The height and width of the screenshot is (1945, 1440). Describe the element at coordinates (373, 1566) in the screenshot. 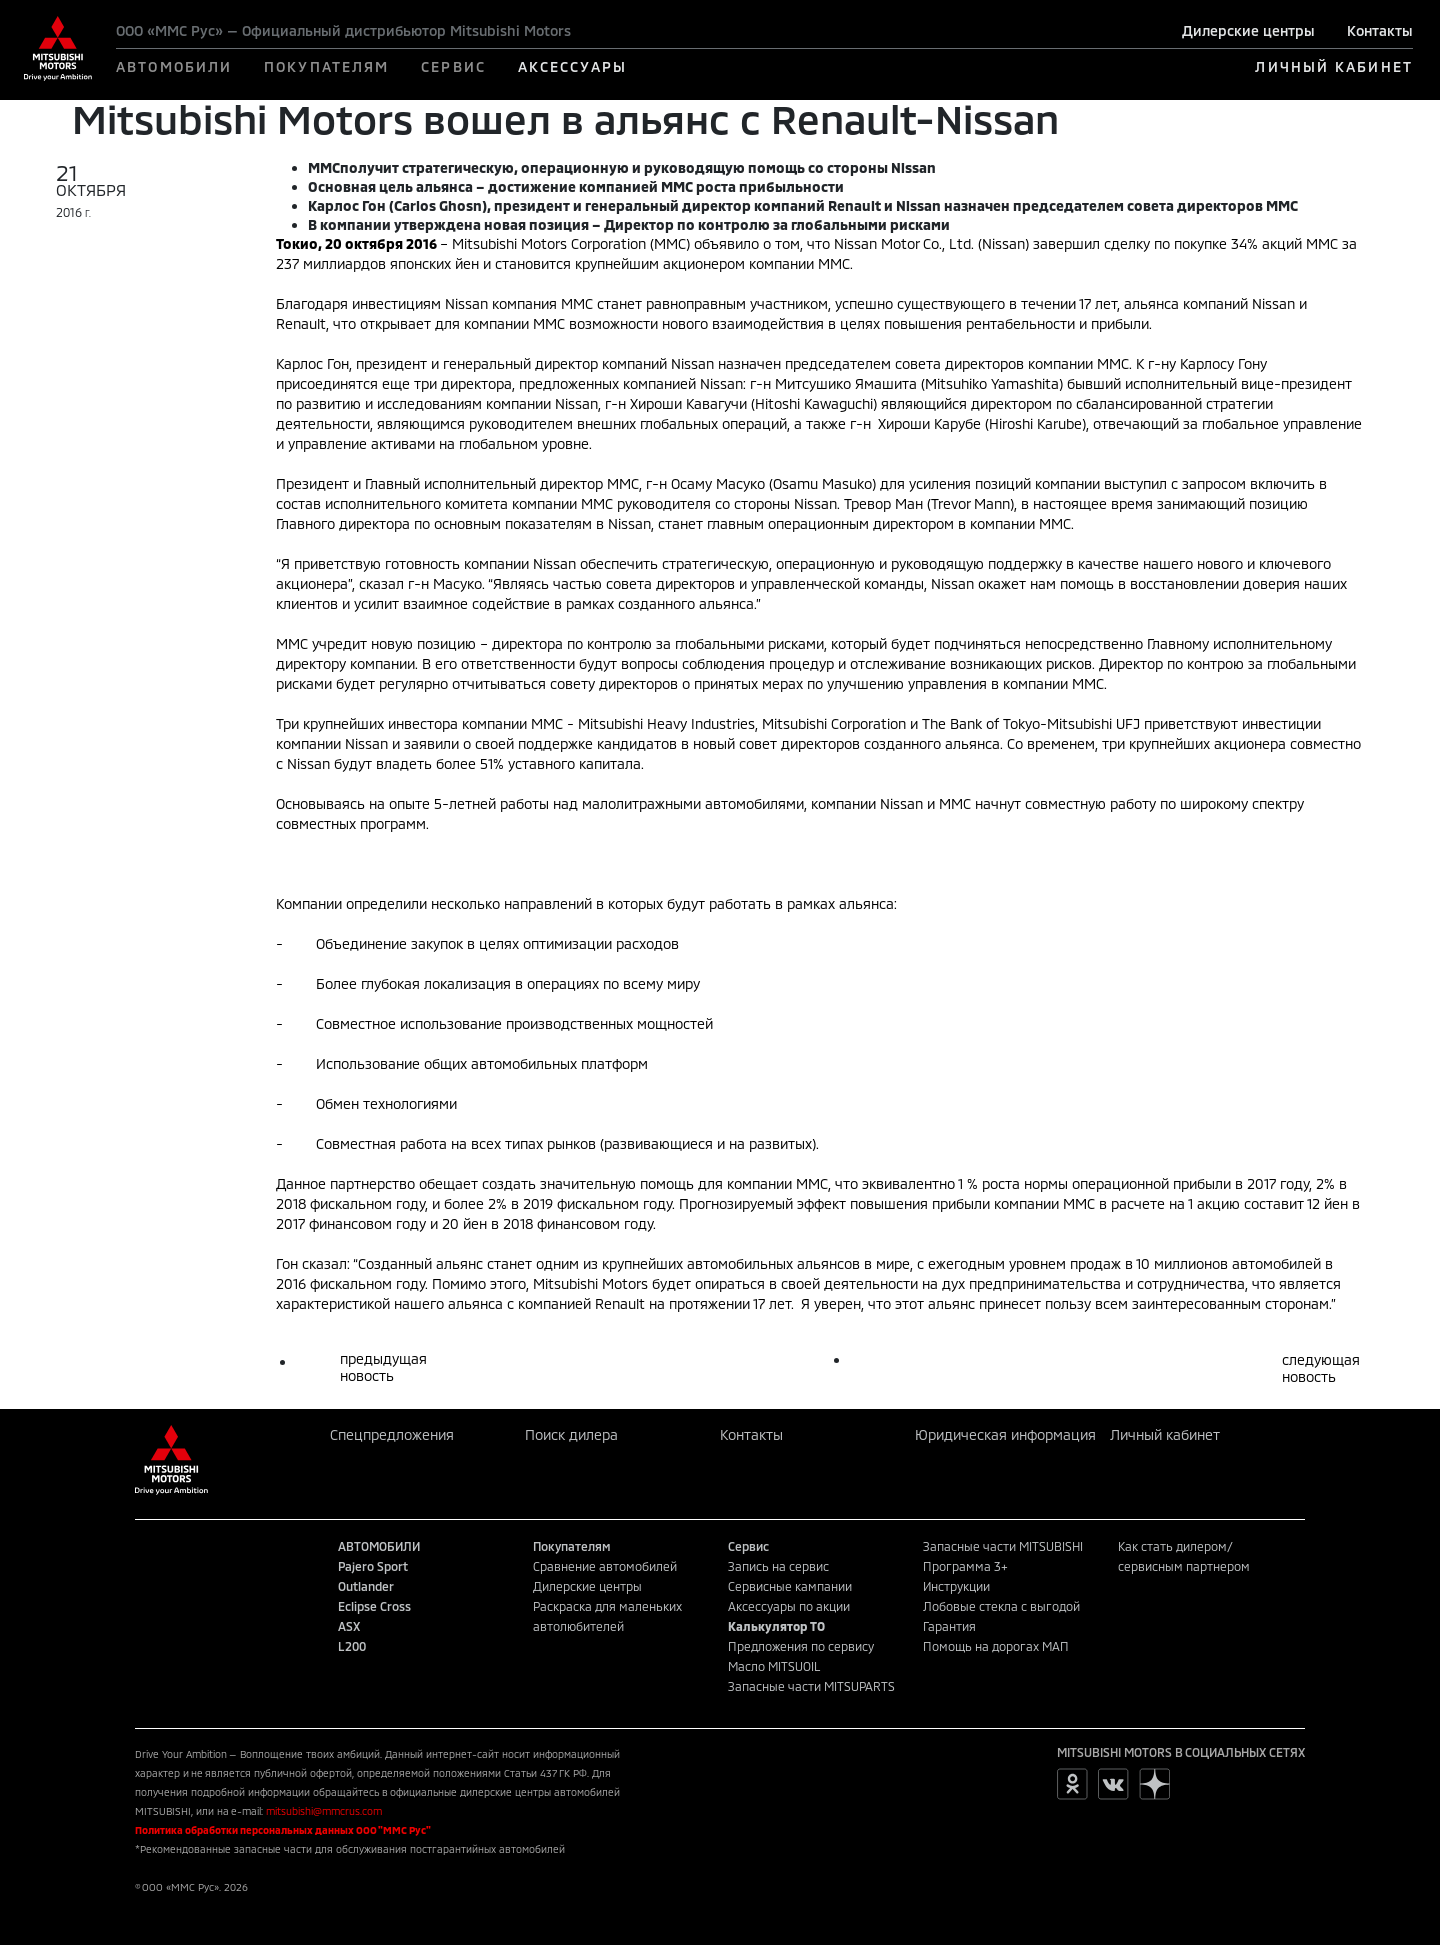

I see `Pajero Sport` at that location.